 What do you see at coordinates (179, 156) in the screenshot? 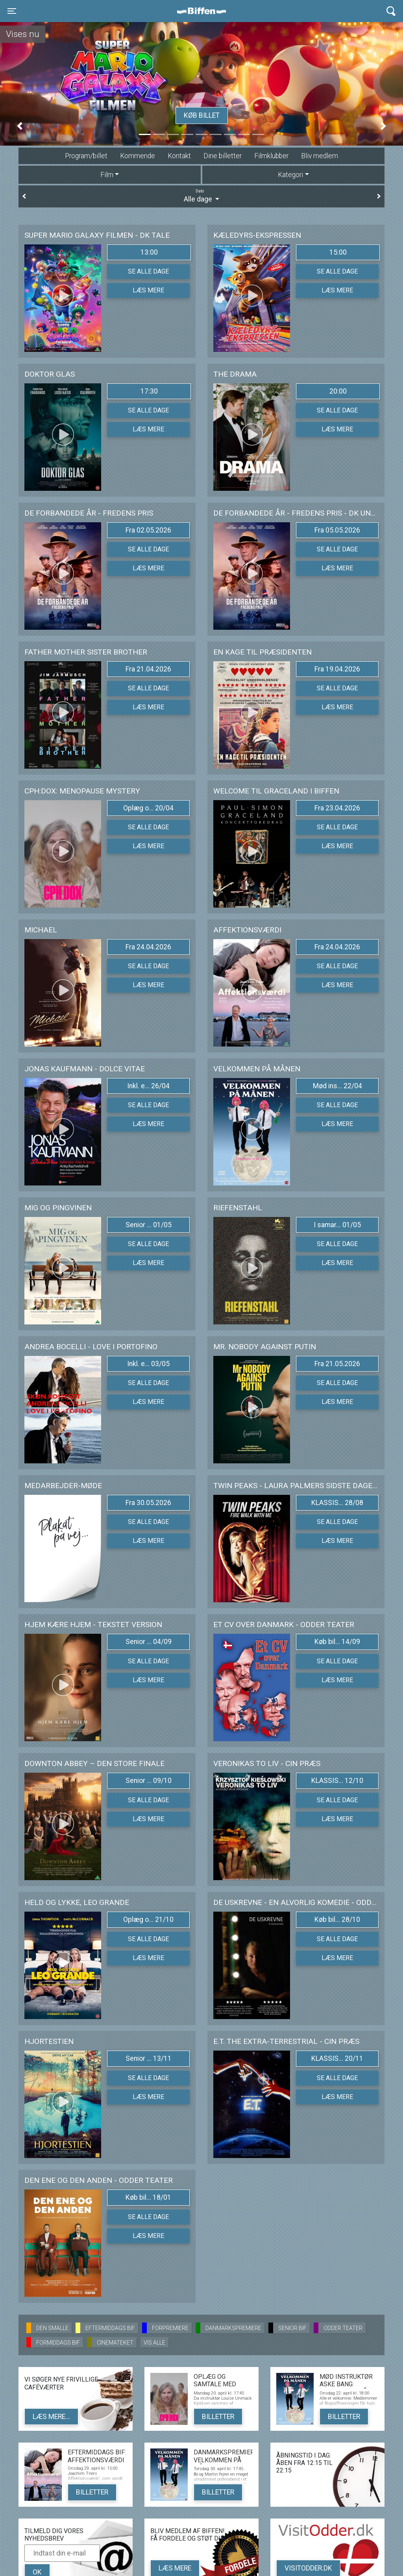
I see `Kontakt` at bounding box center [179, 156].